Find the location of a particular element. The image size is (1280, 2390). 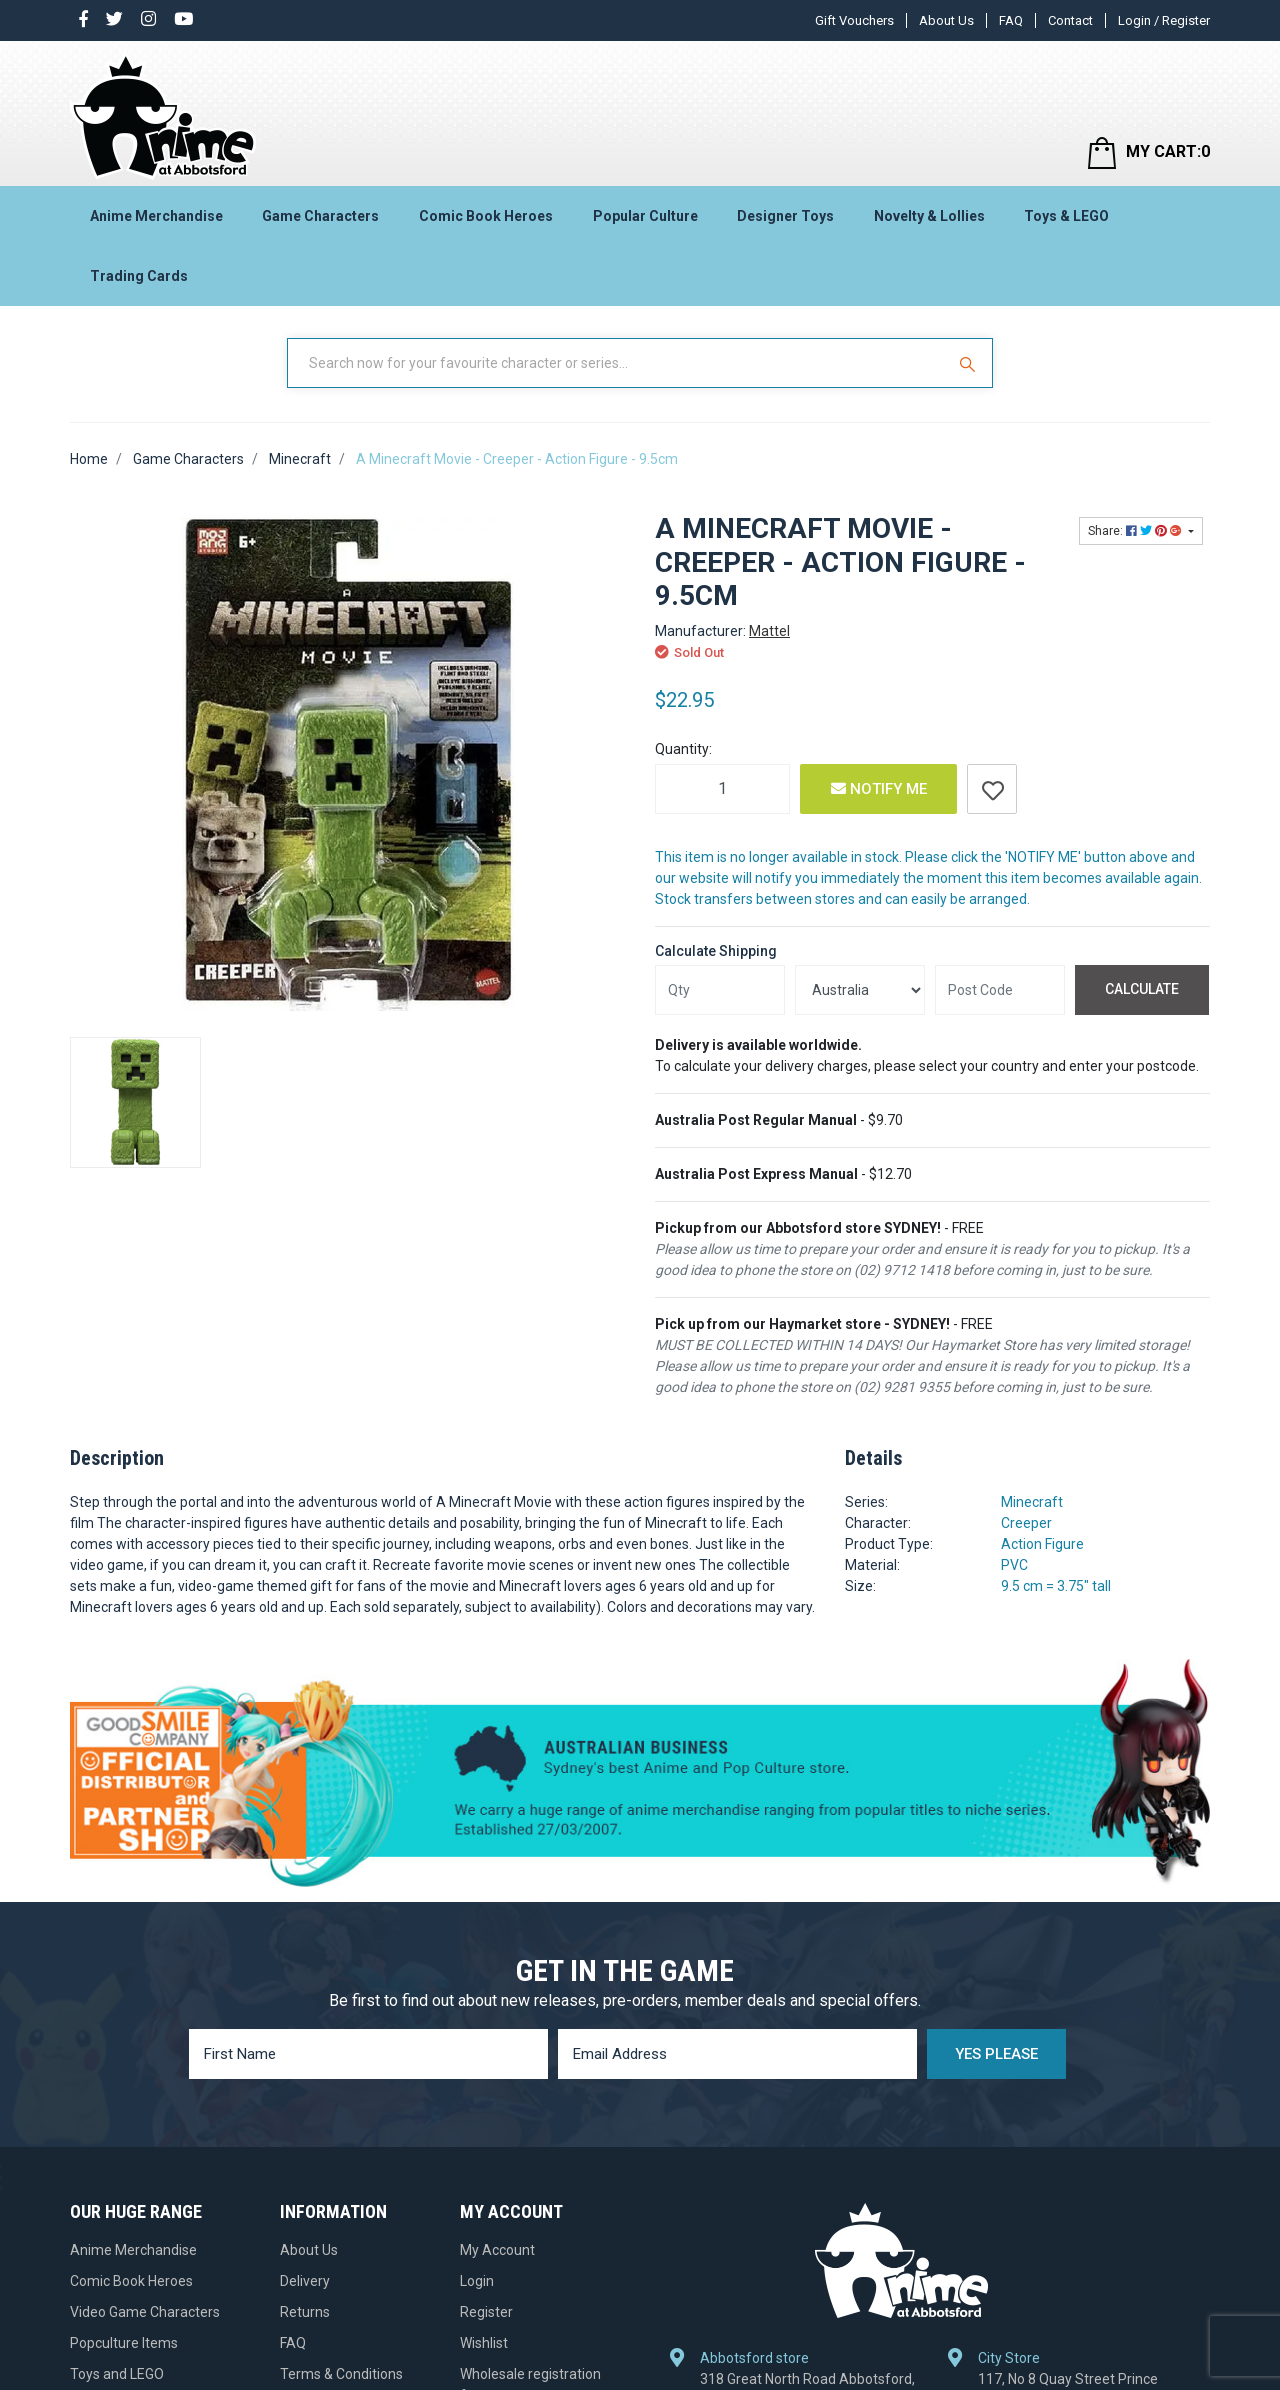

Notify Me is located at coordinates (879, 789).